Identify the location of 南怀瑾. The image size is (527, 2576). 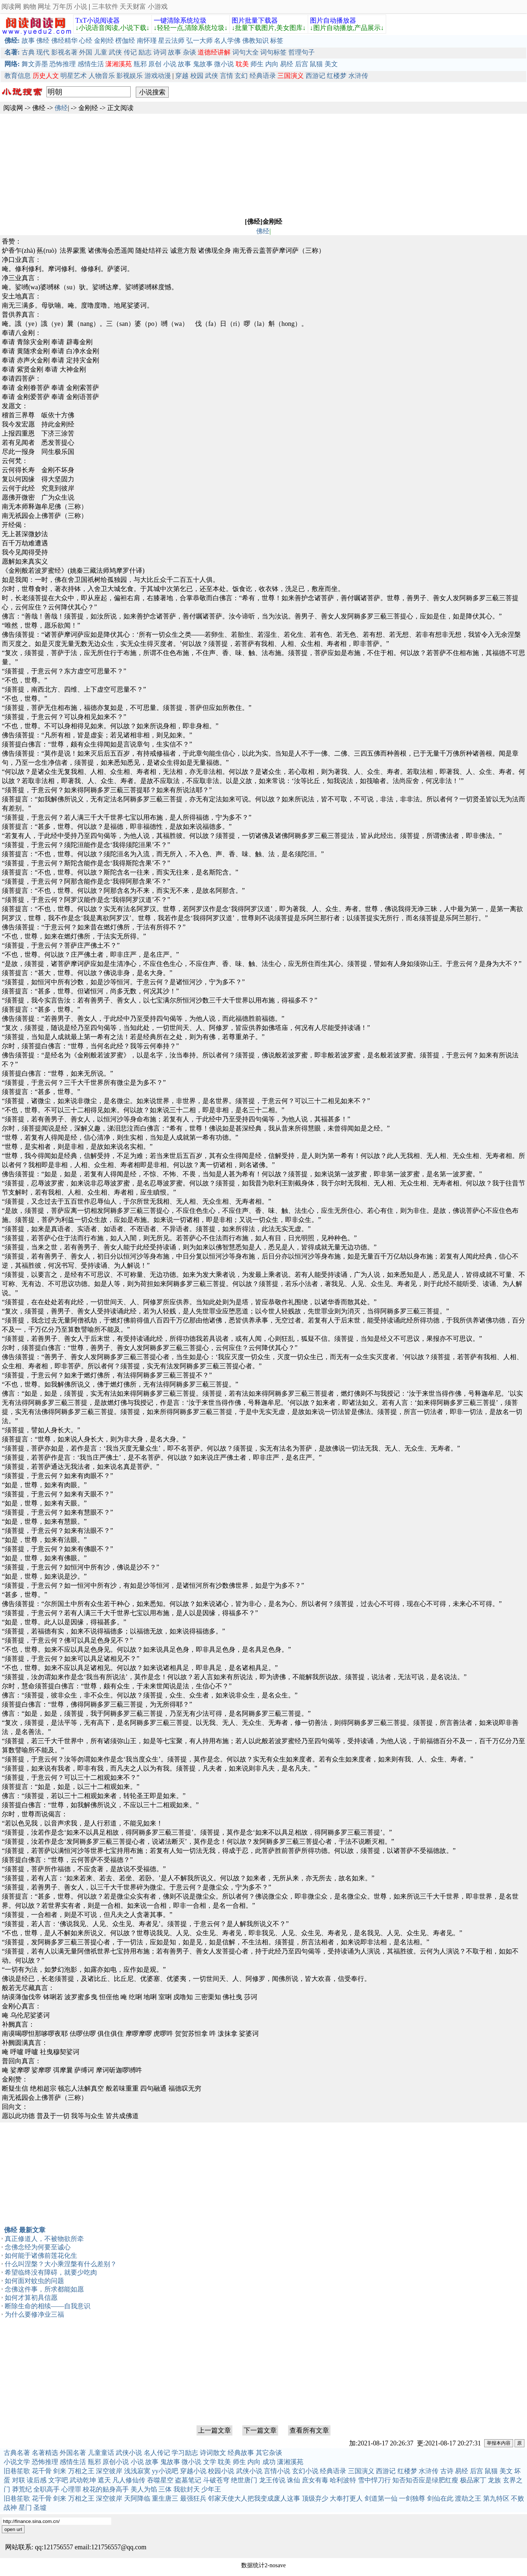
(147, 40).